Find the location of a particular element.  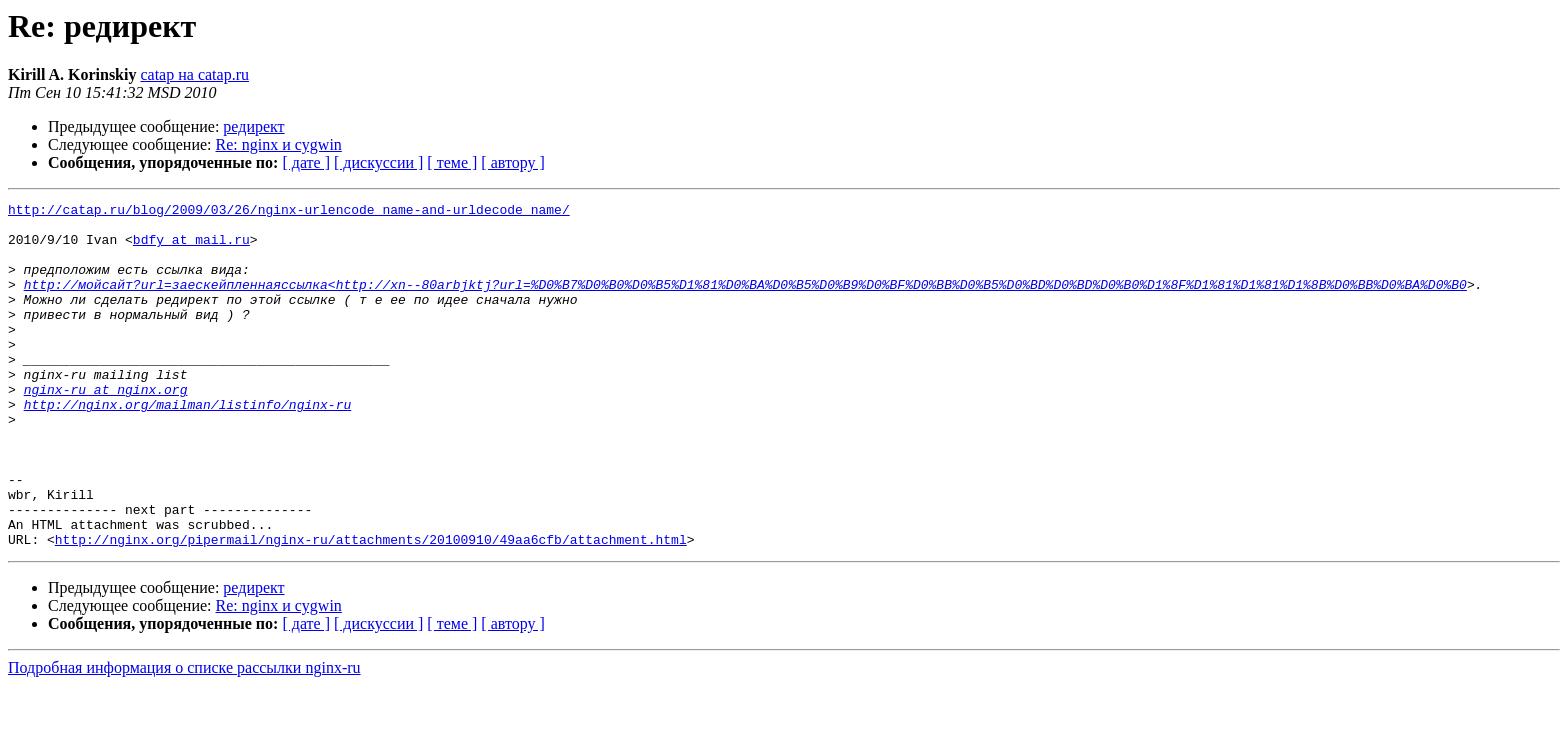

http://nginx.org/pipermail/nginx-ru/attachments/20100910/49aa6cfb/attachment.html is located at coordinates (371, 608).